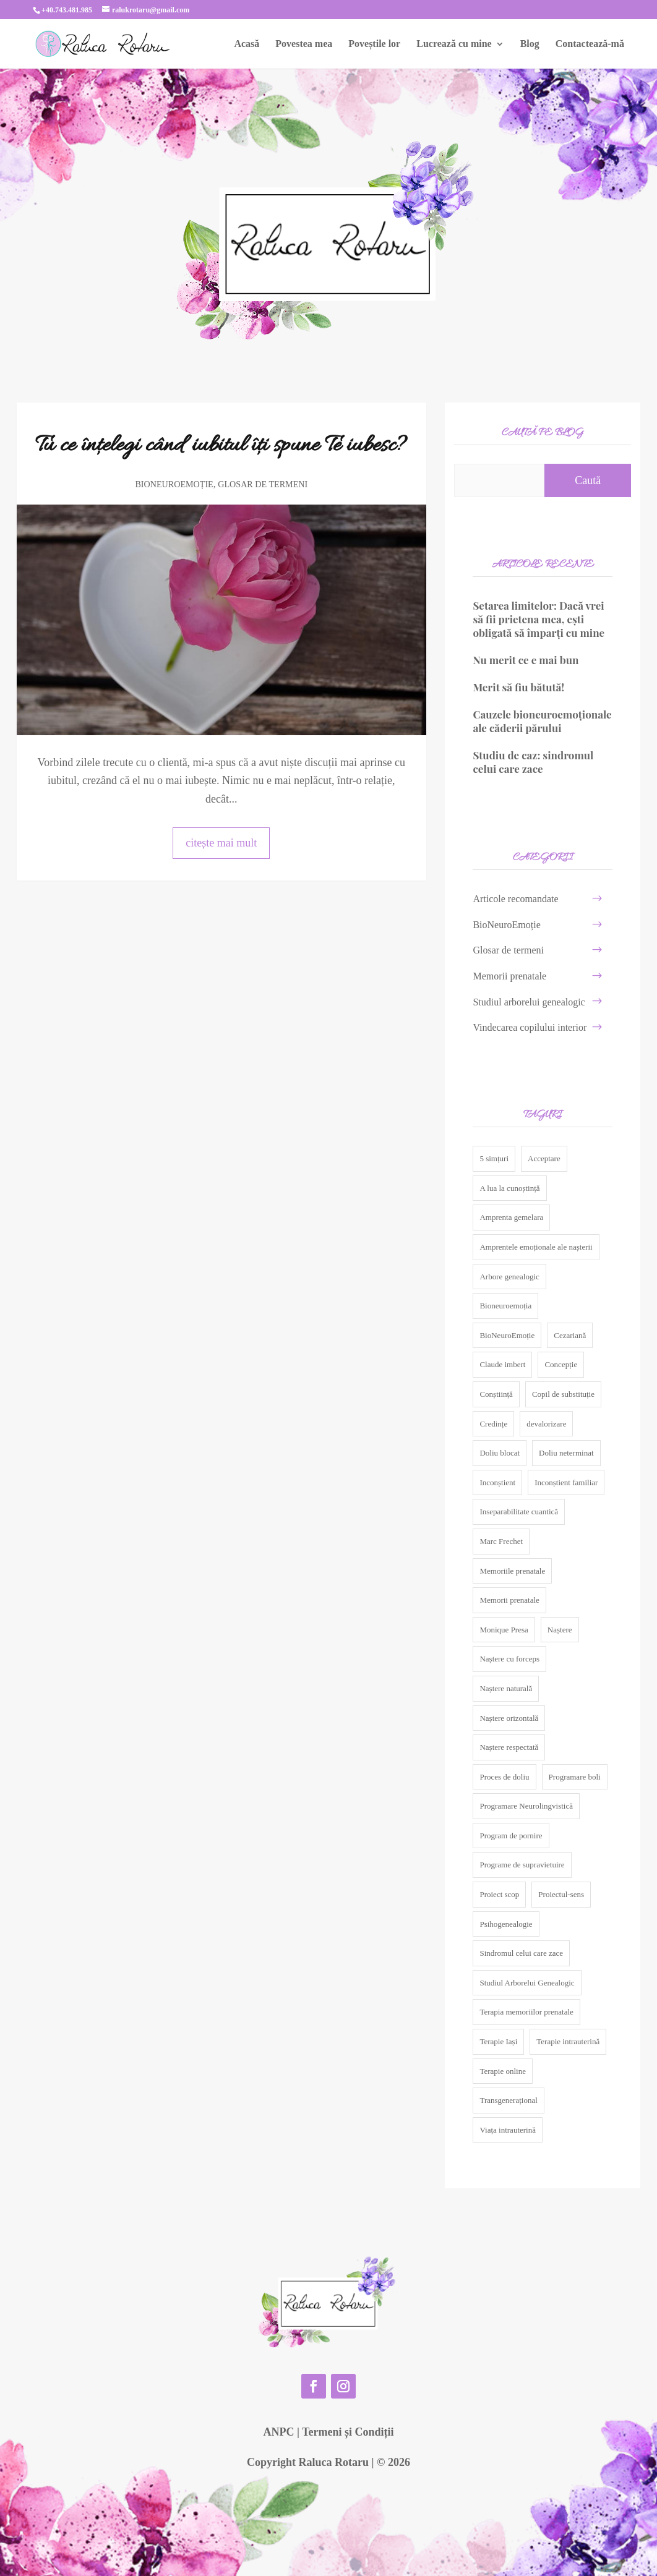  What do you see at coordinates (495, 1394) in the screenshot?
I see `Conștiință [Conștiință (3 elemente)]` at bounding box center [495, 1394].